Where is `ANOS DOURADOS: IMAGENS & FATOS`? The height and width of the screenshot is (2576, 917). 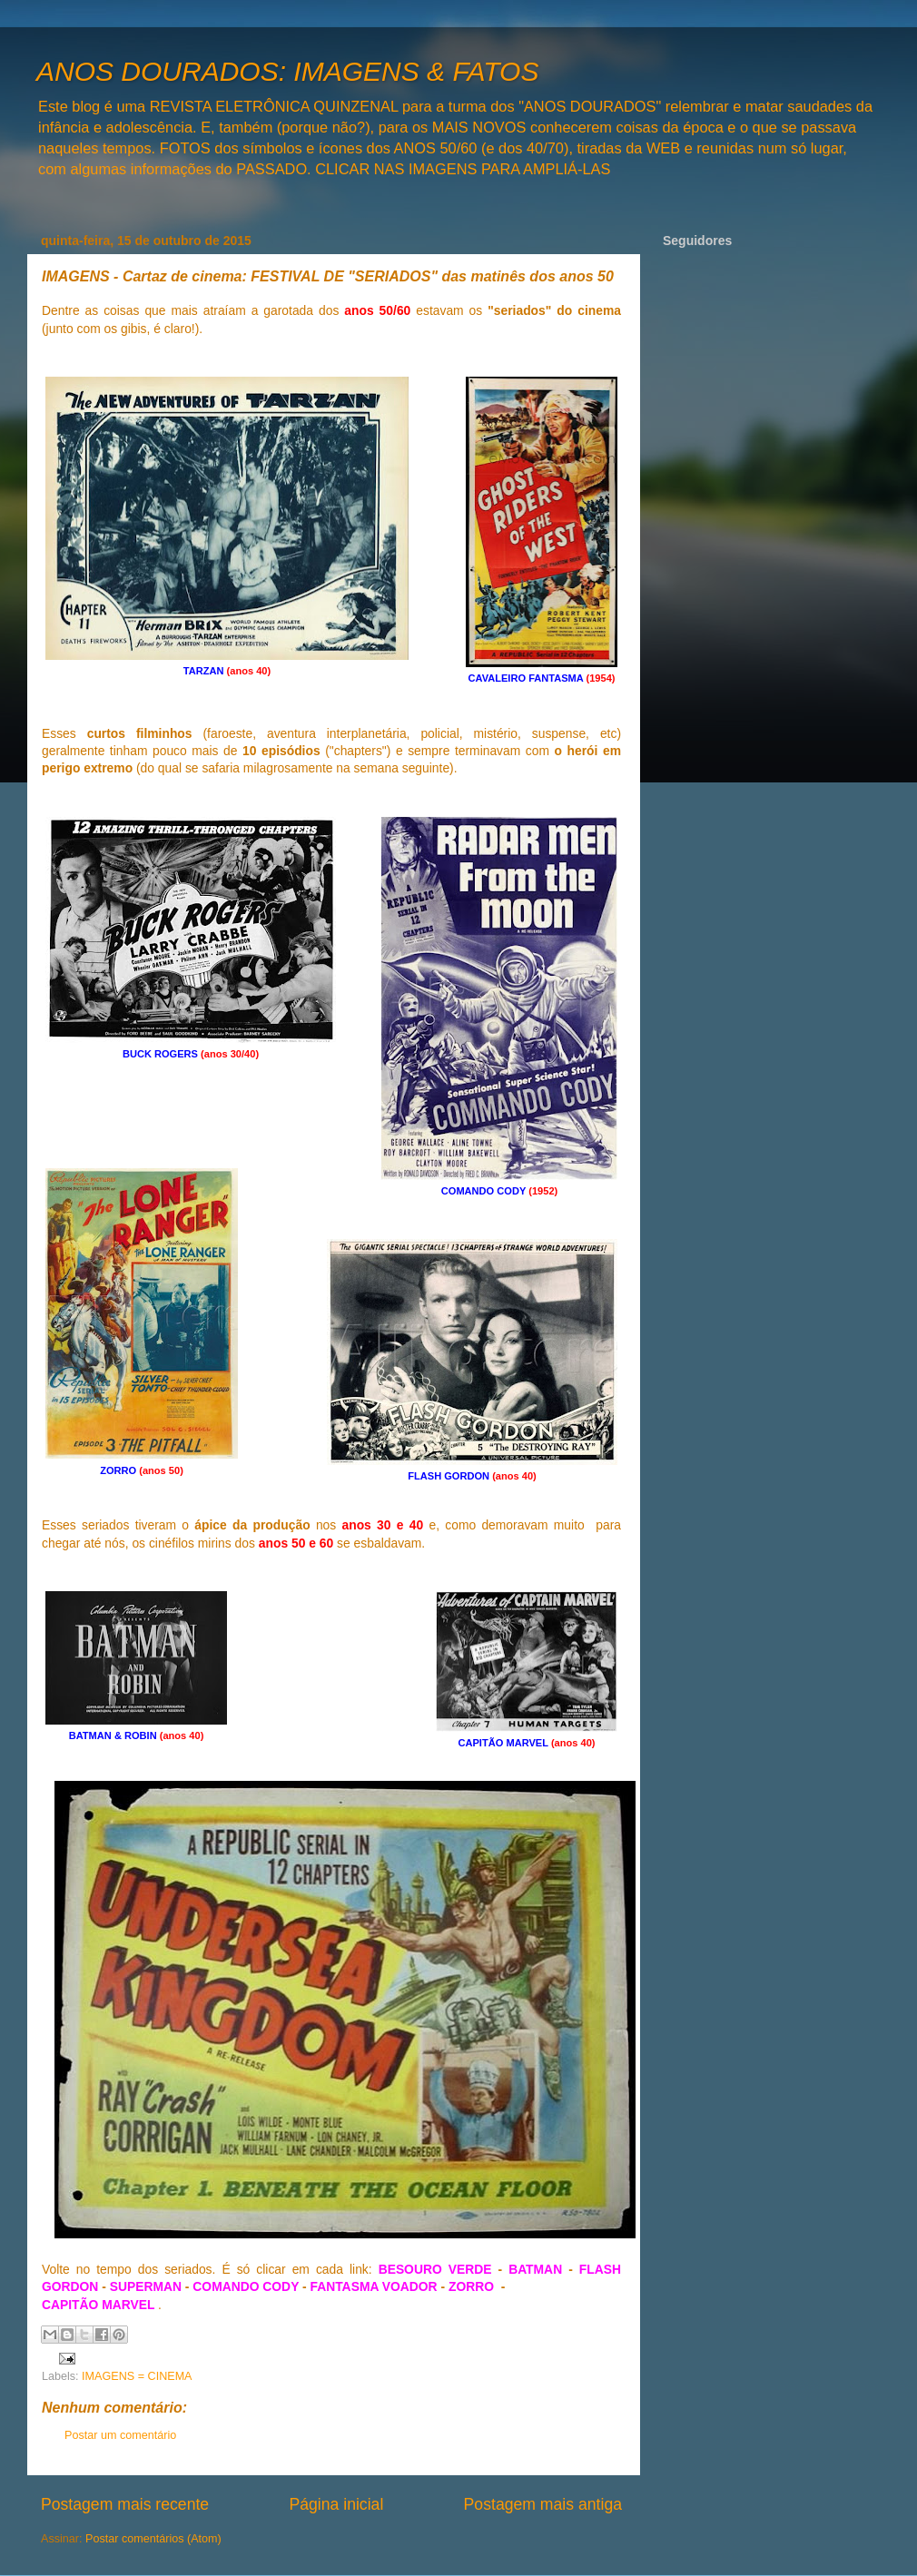
ANOS DOURADOS: IMAGENS & FATOS is located at coordinates (287, 71).